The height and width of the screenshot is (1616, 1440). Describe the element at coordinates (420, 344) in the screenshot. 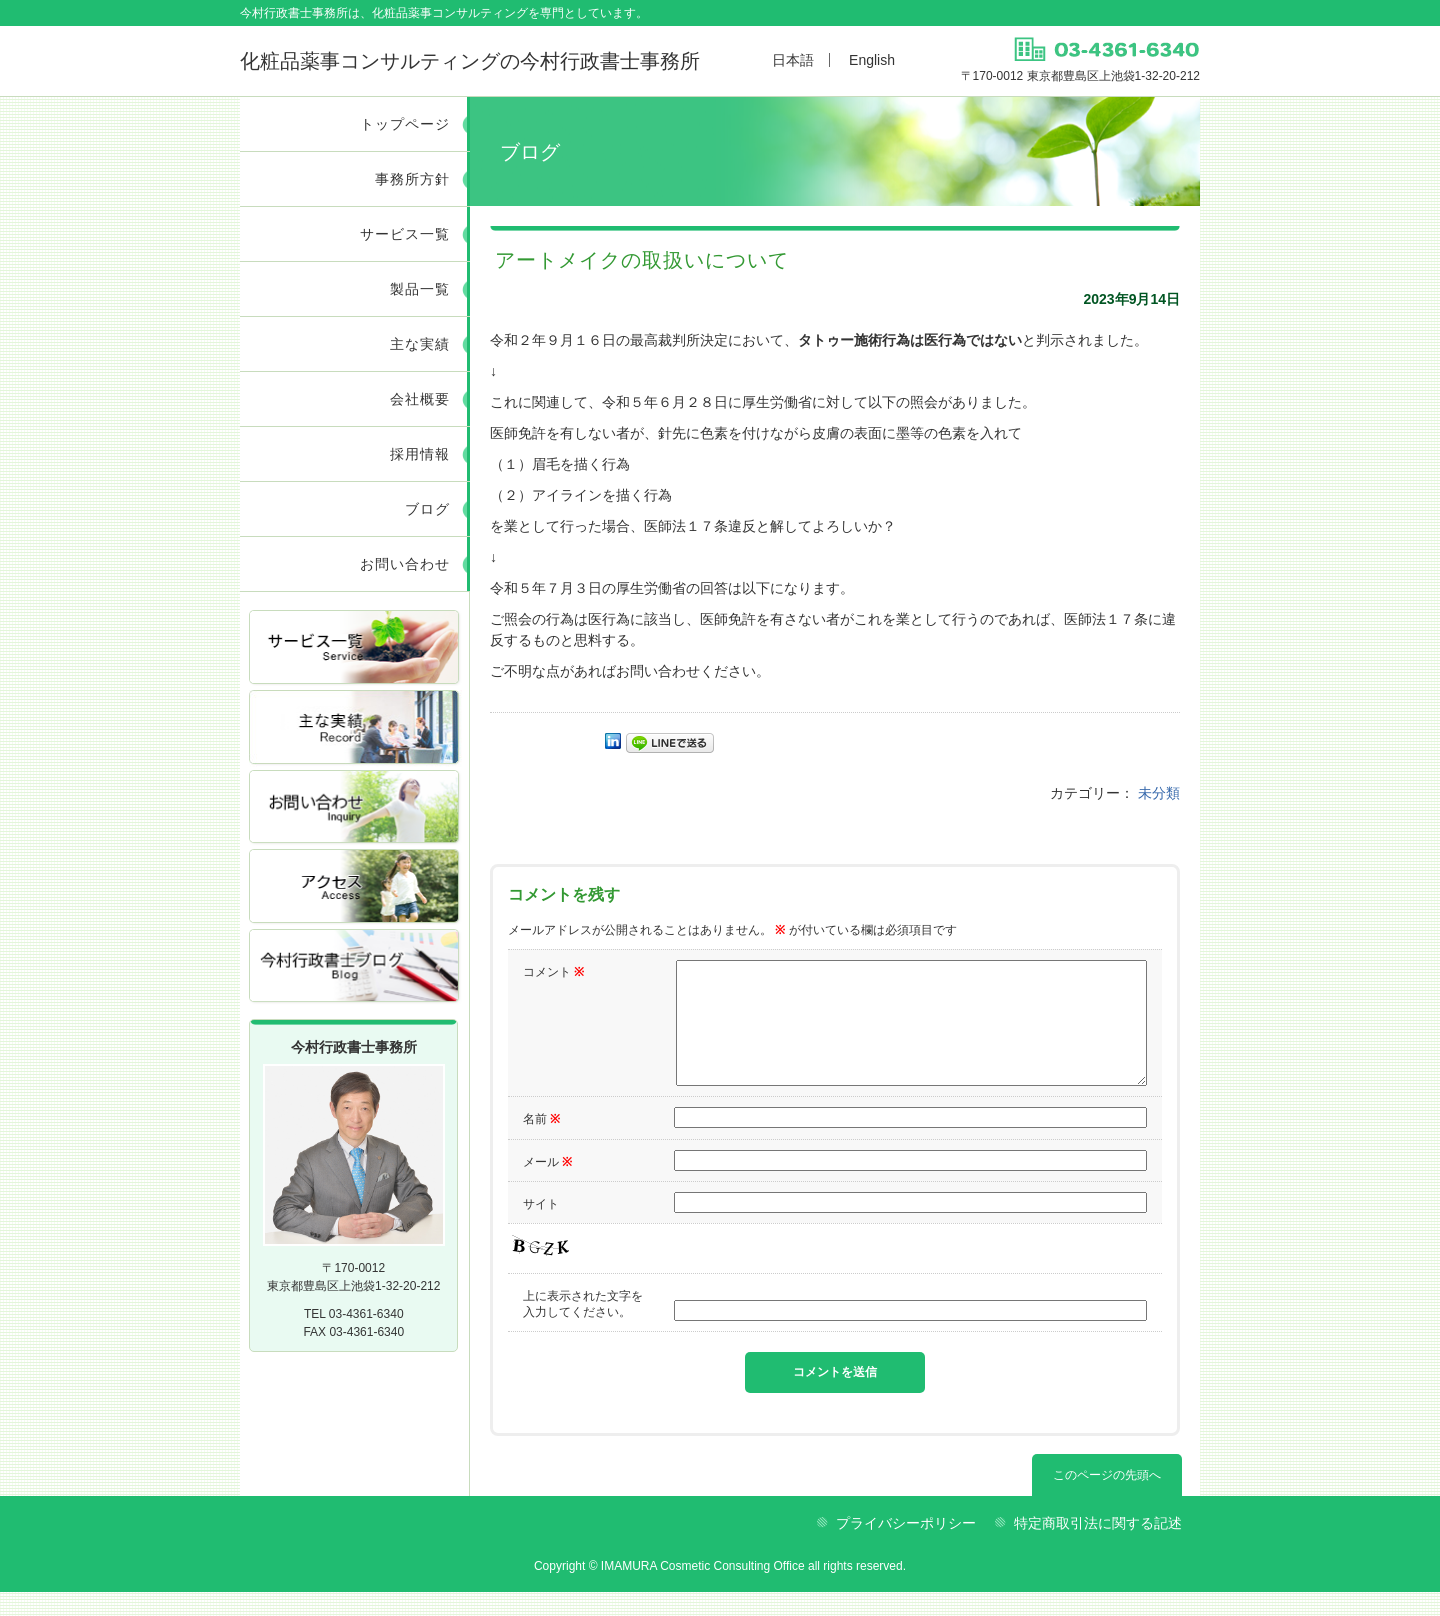

I see `主な実績` at that location.